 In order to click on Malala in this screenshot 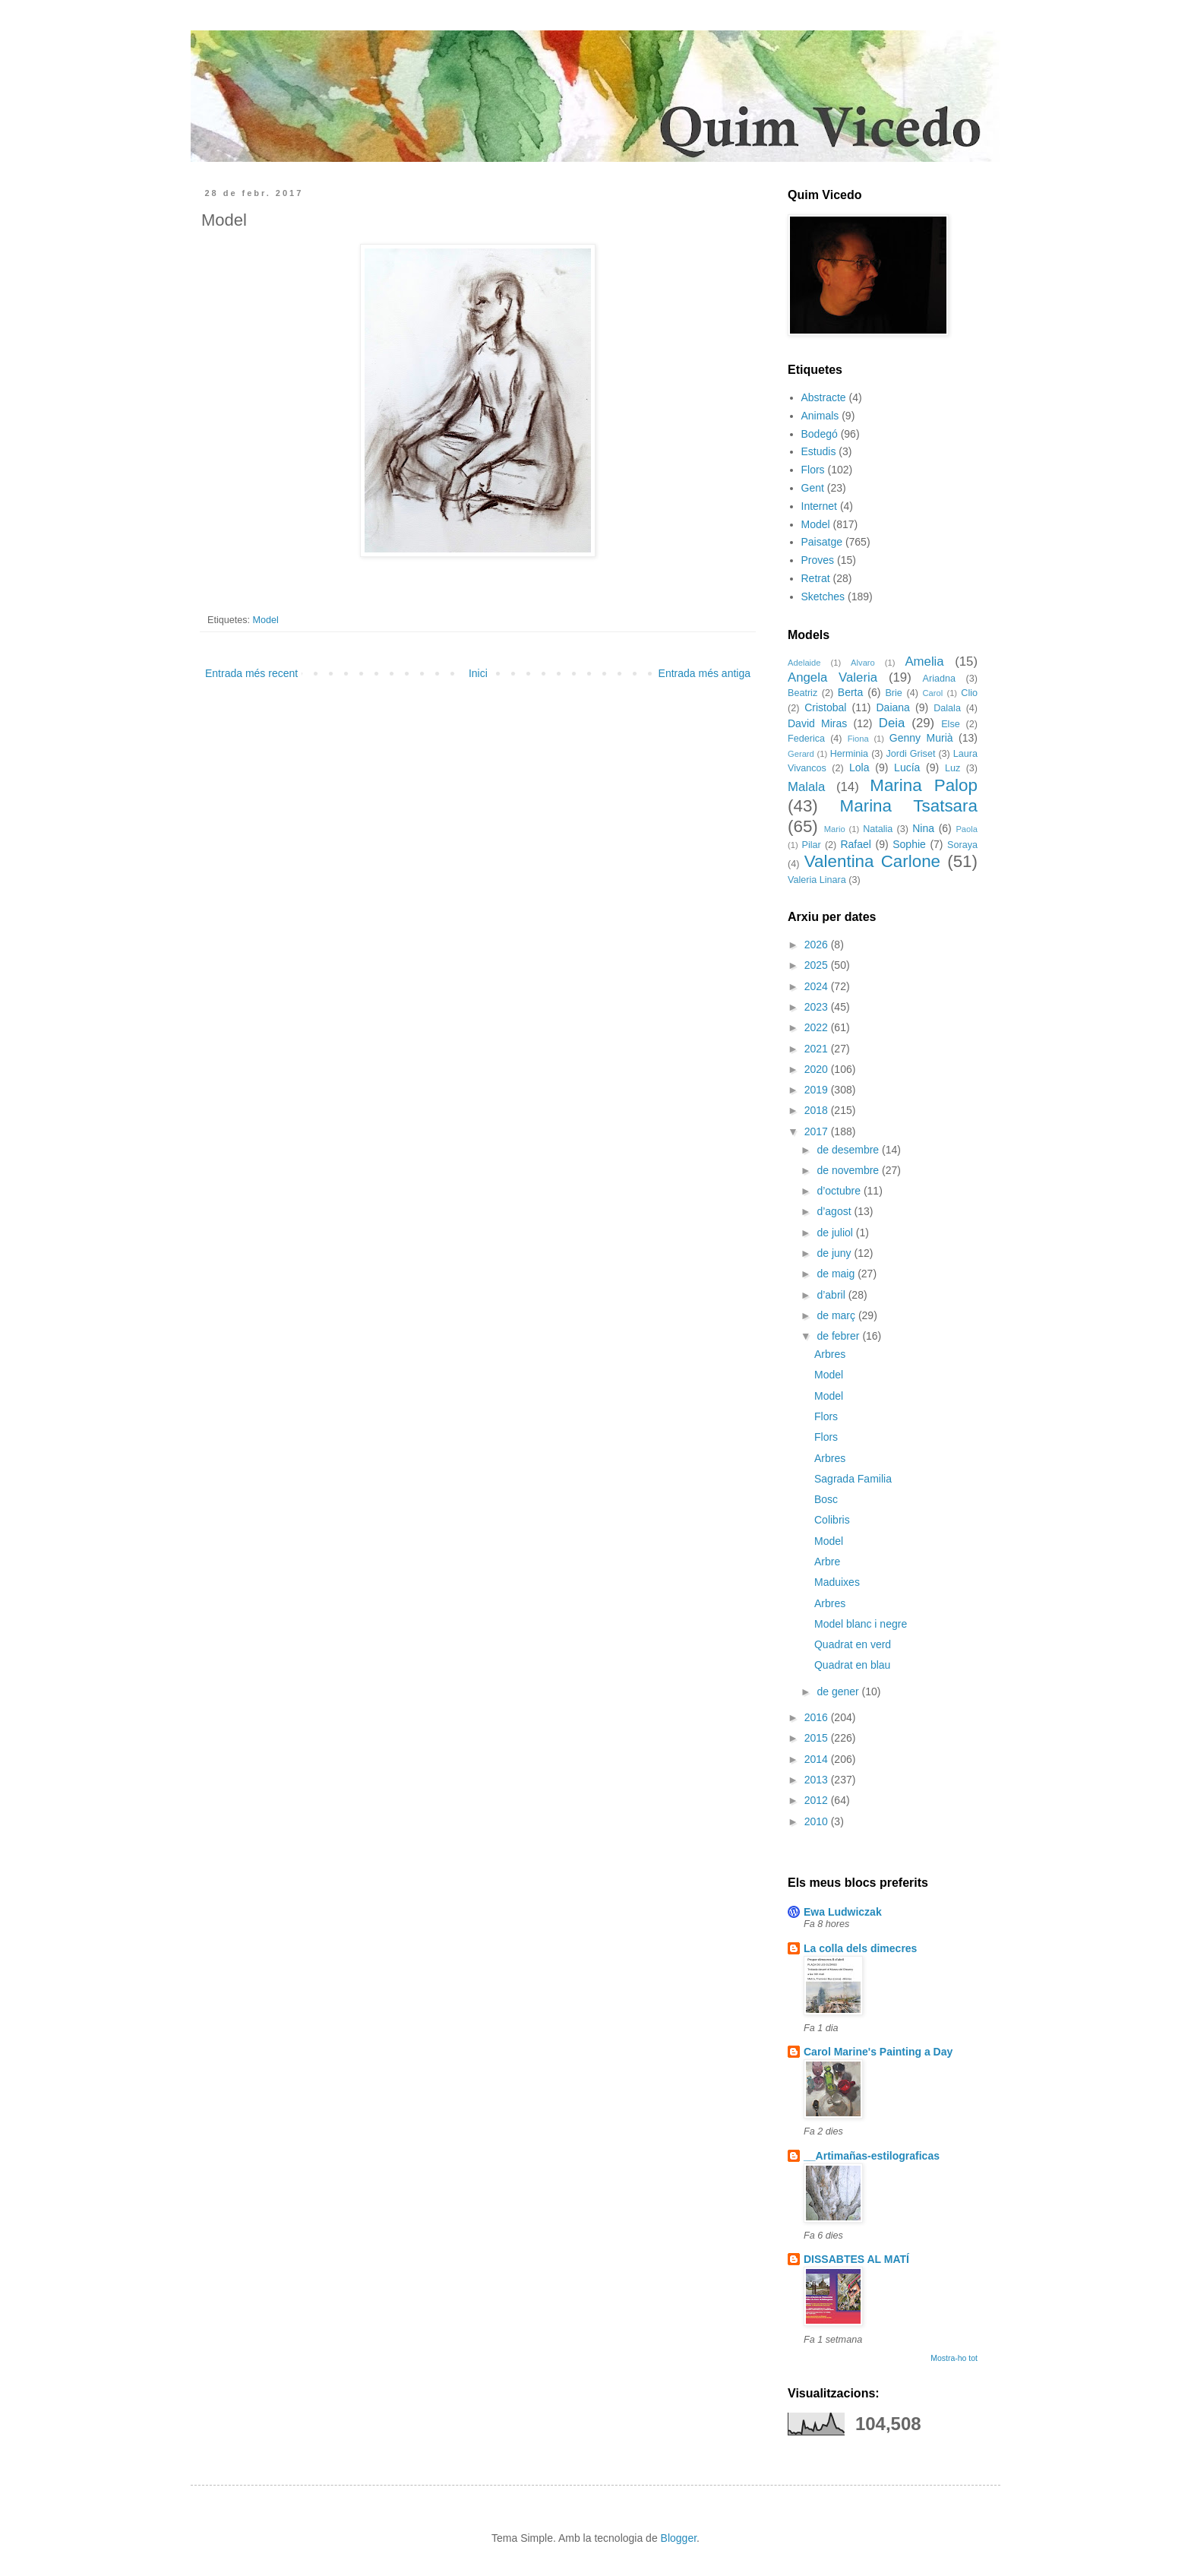, I will do `click(806, 787)`.